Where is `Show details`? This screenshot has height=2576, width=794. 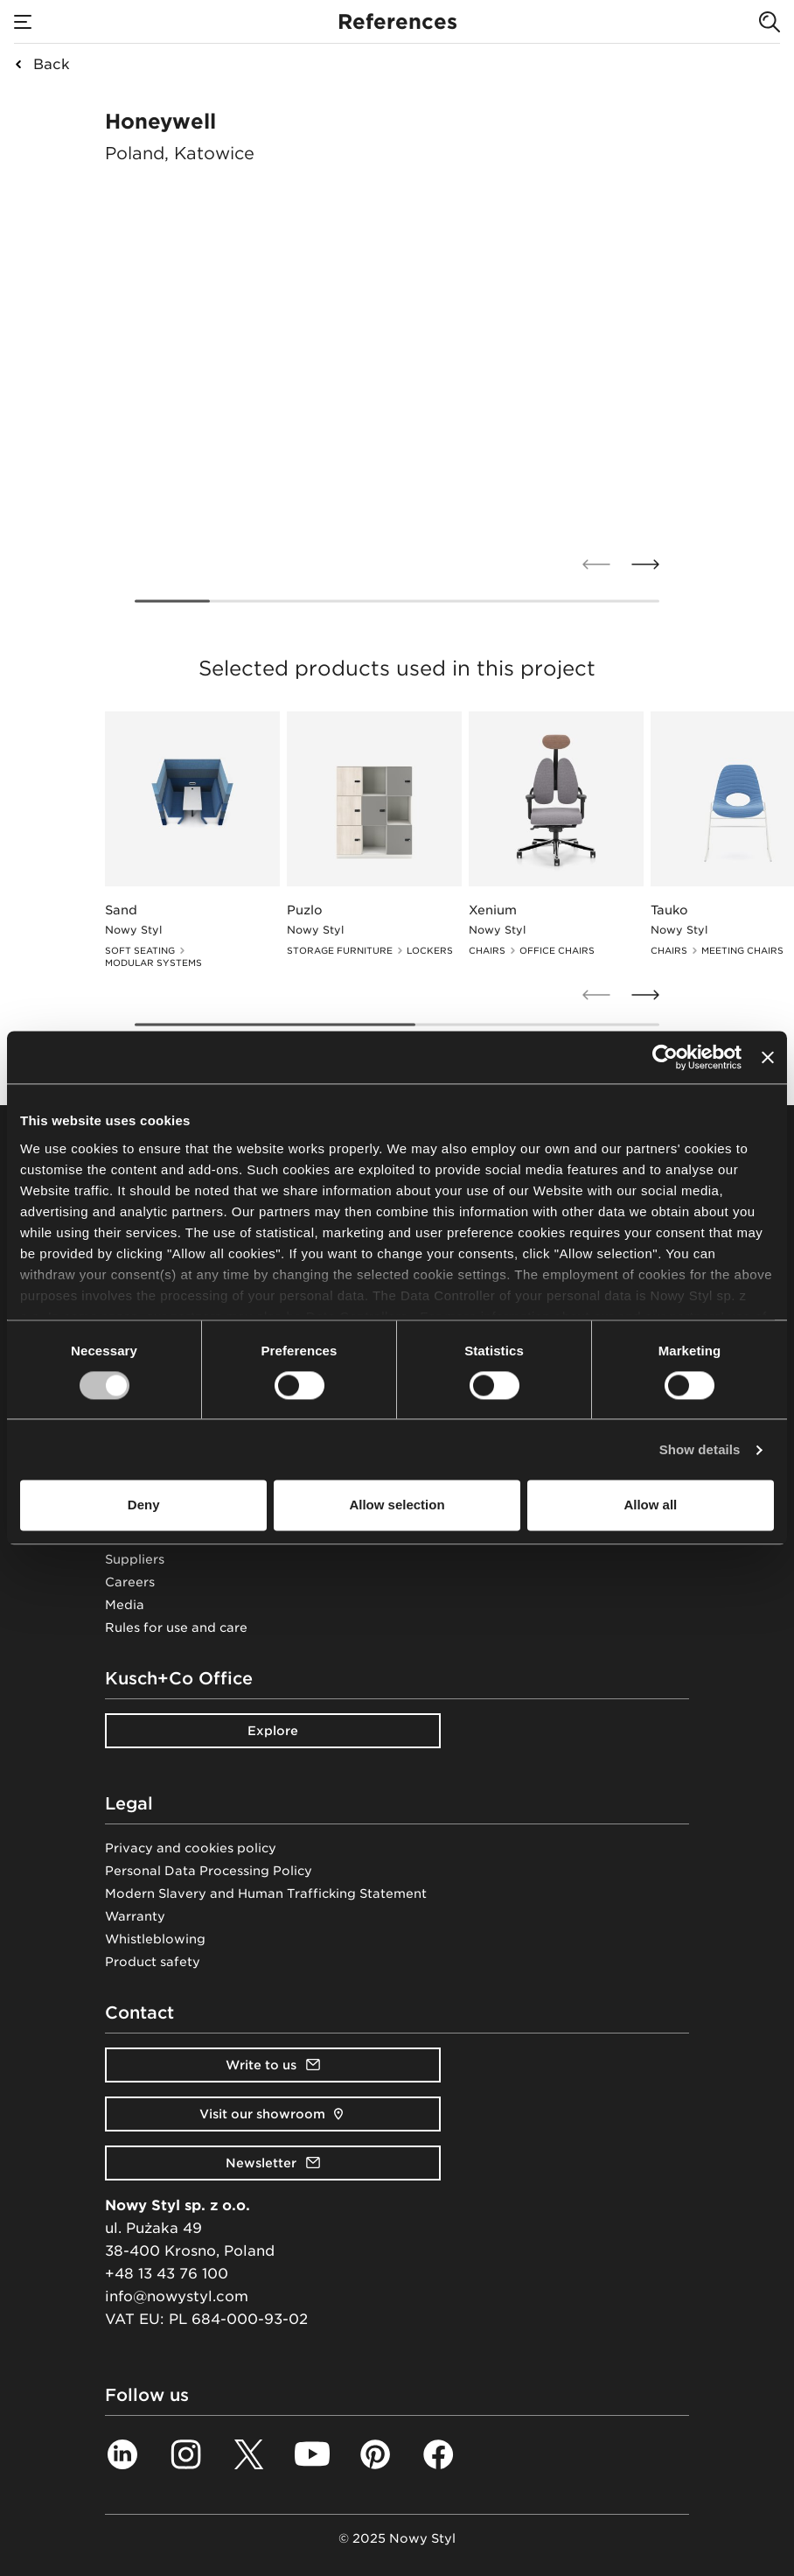 Show details is located at coordinates (700, 1449).